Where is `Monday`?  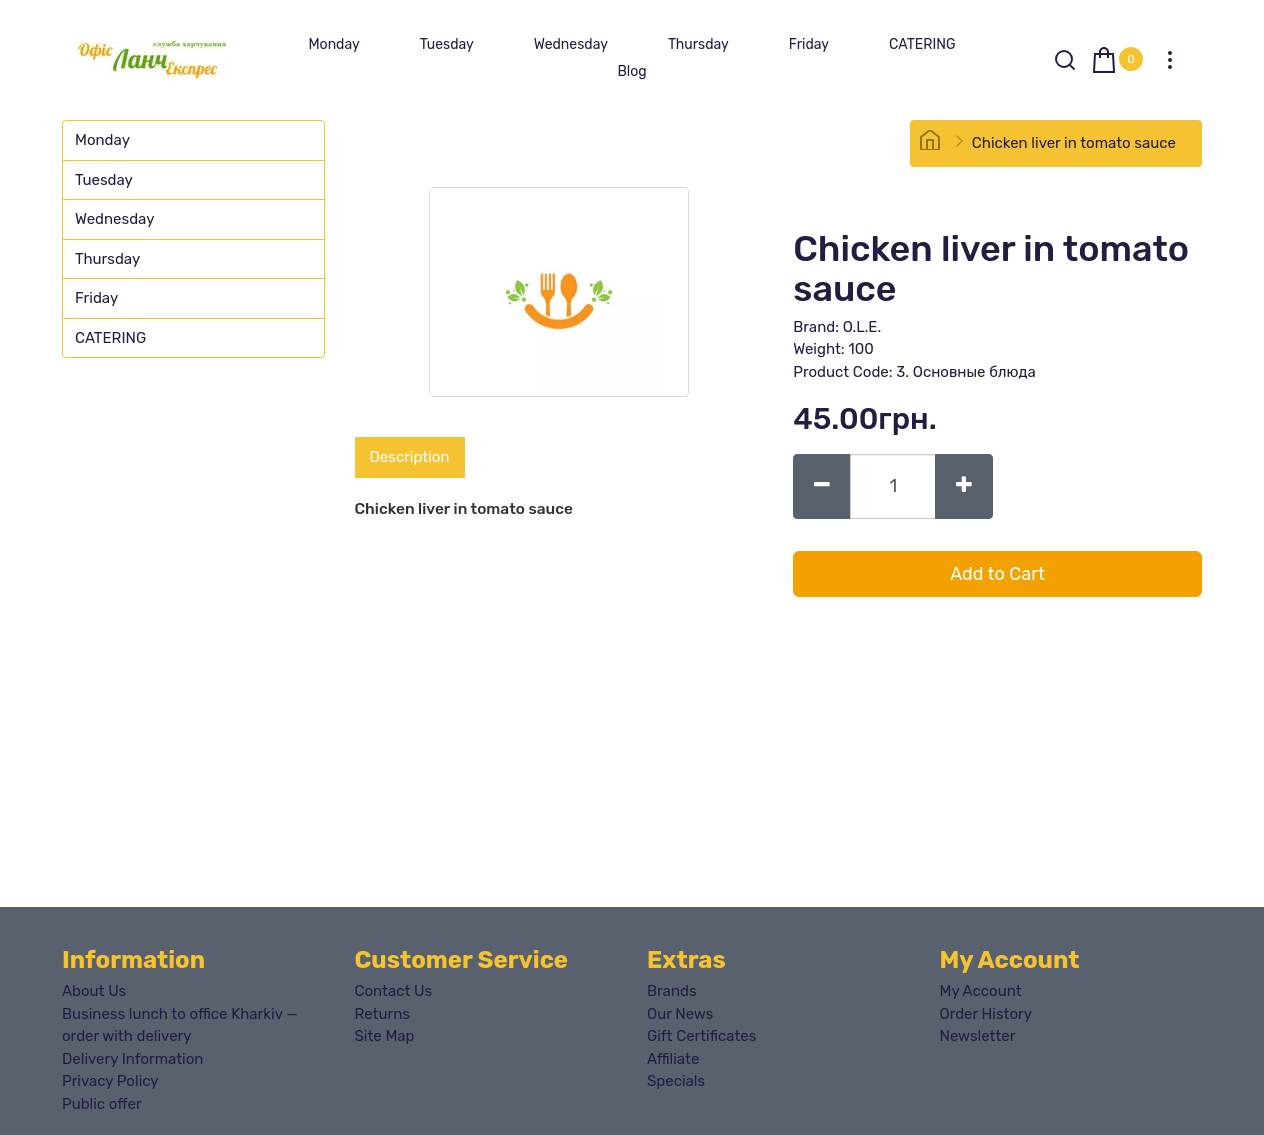
Monday is located at coordinates (333, 44).